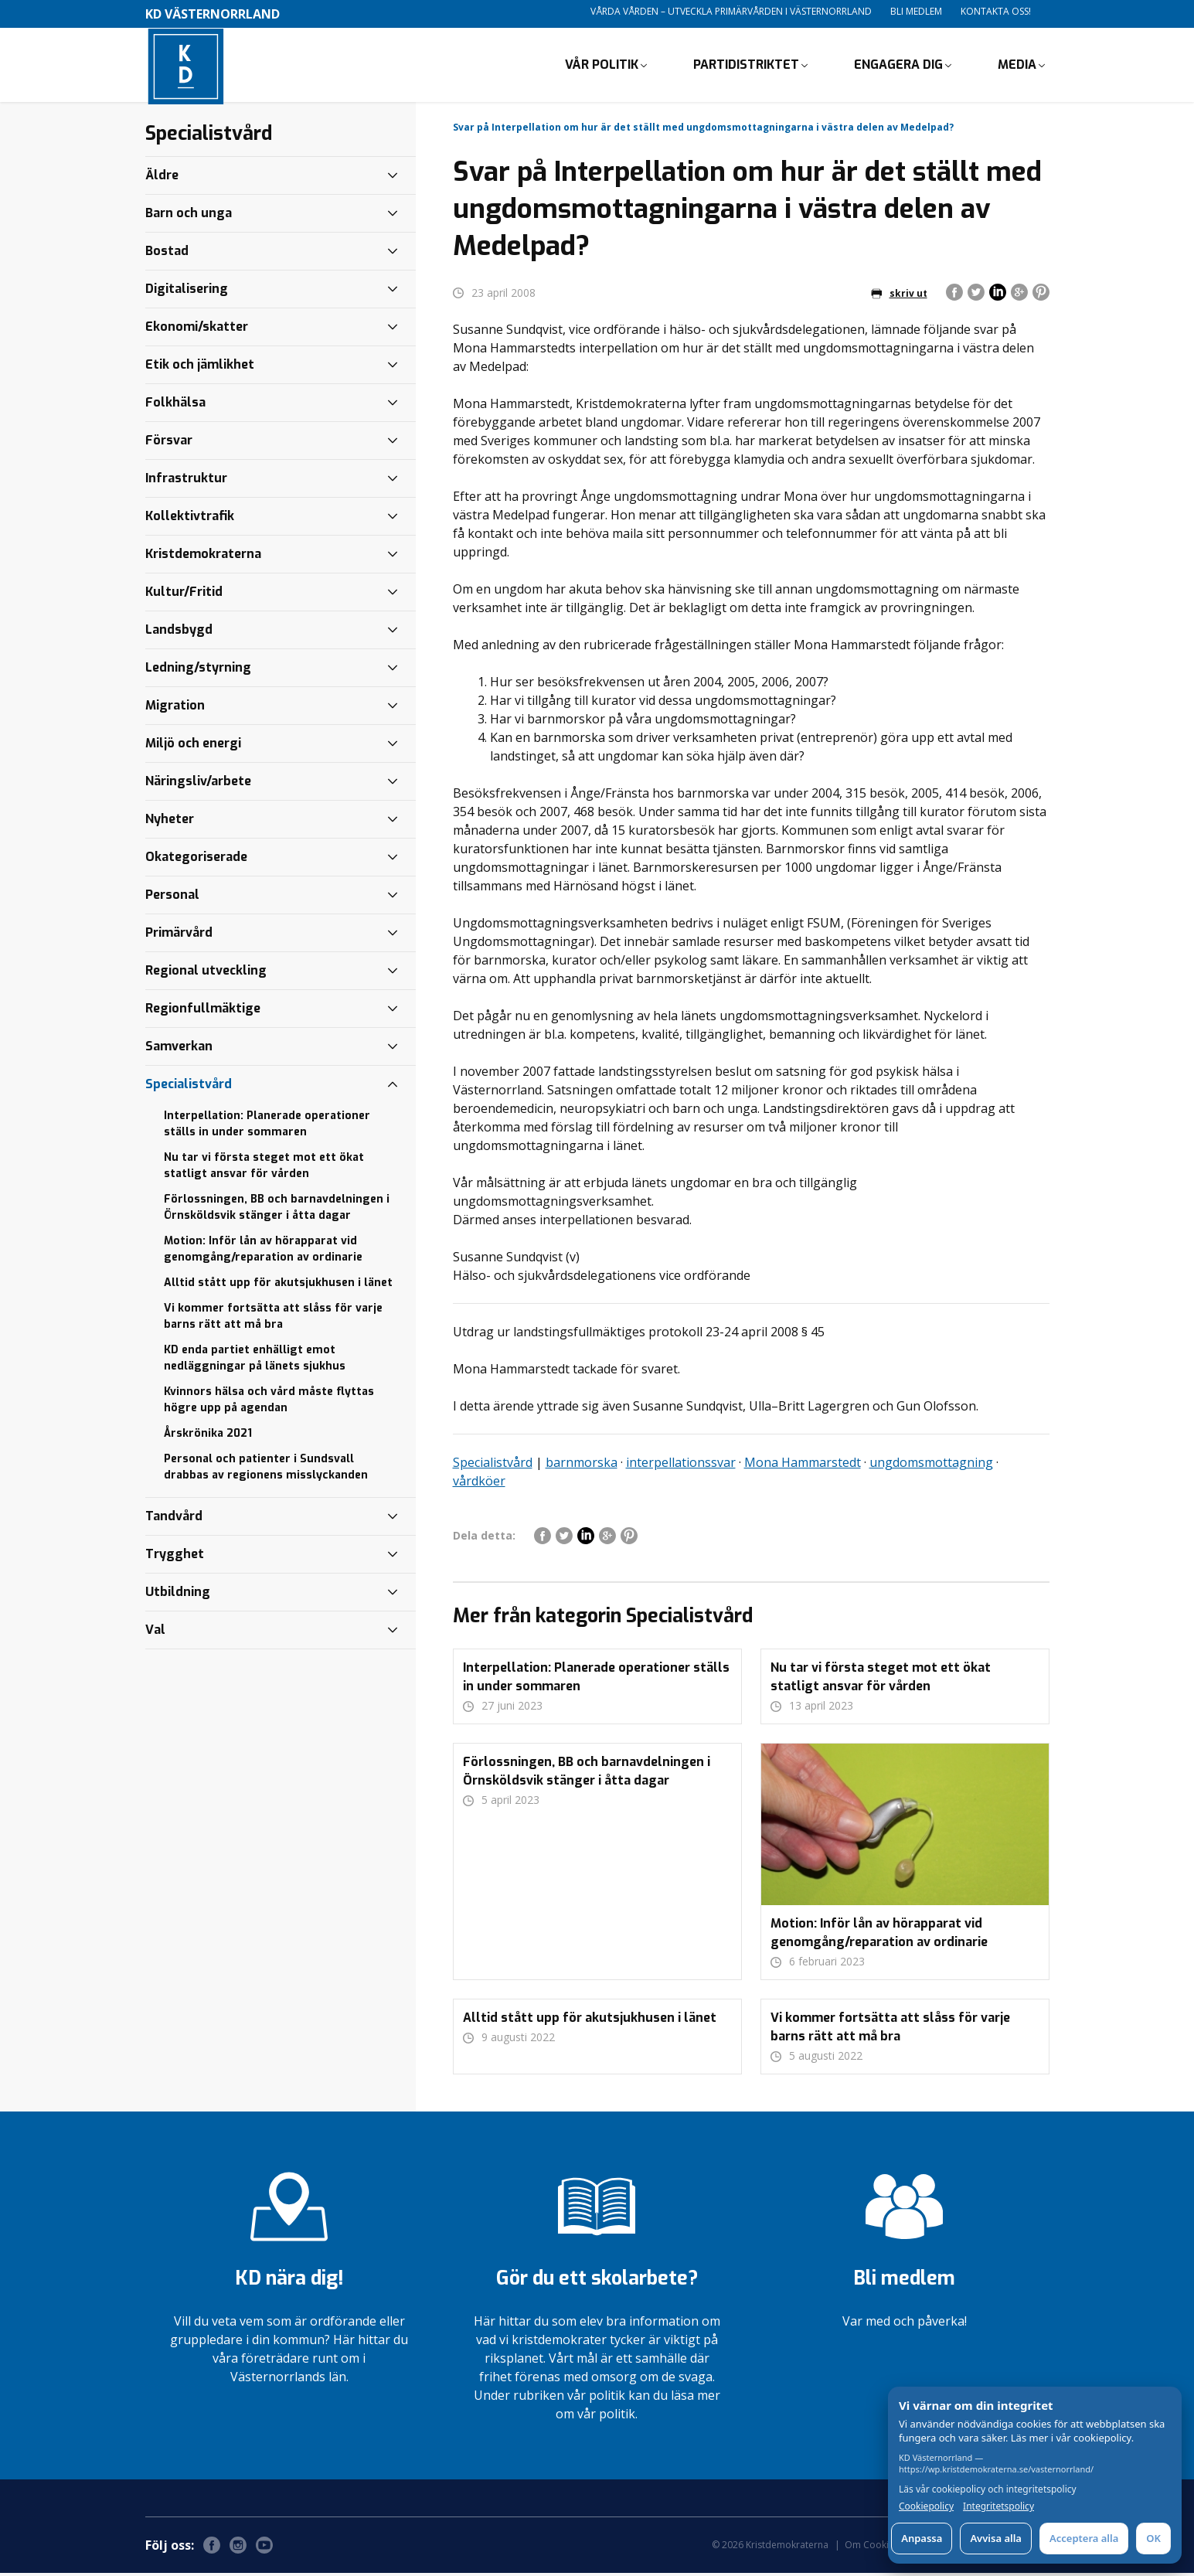 The height and width of the screenshot is (2576, 1194). I want to click on interpellationssvar, so click(681, 1465).